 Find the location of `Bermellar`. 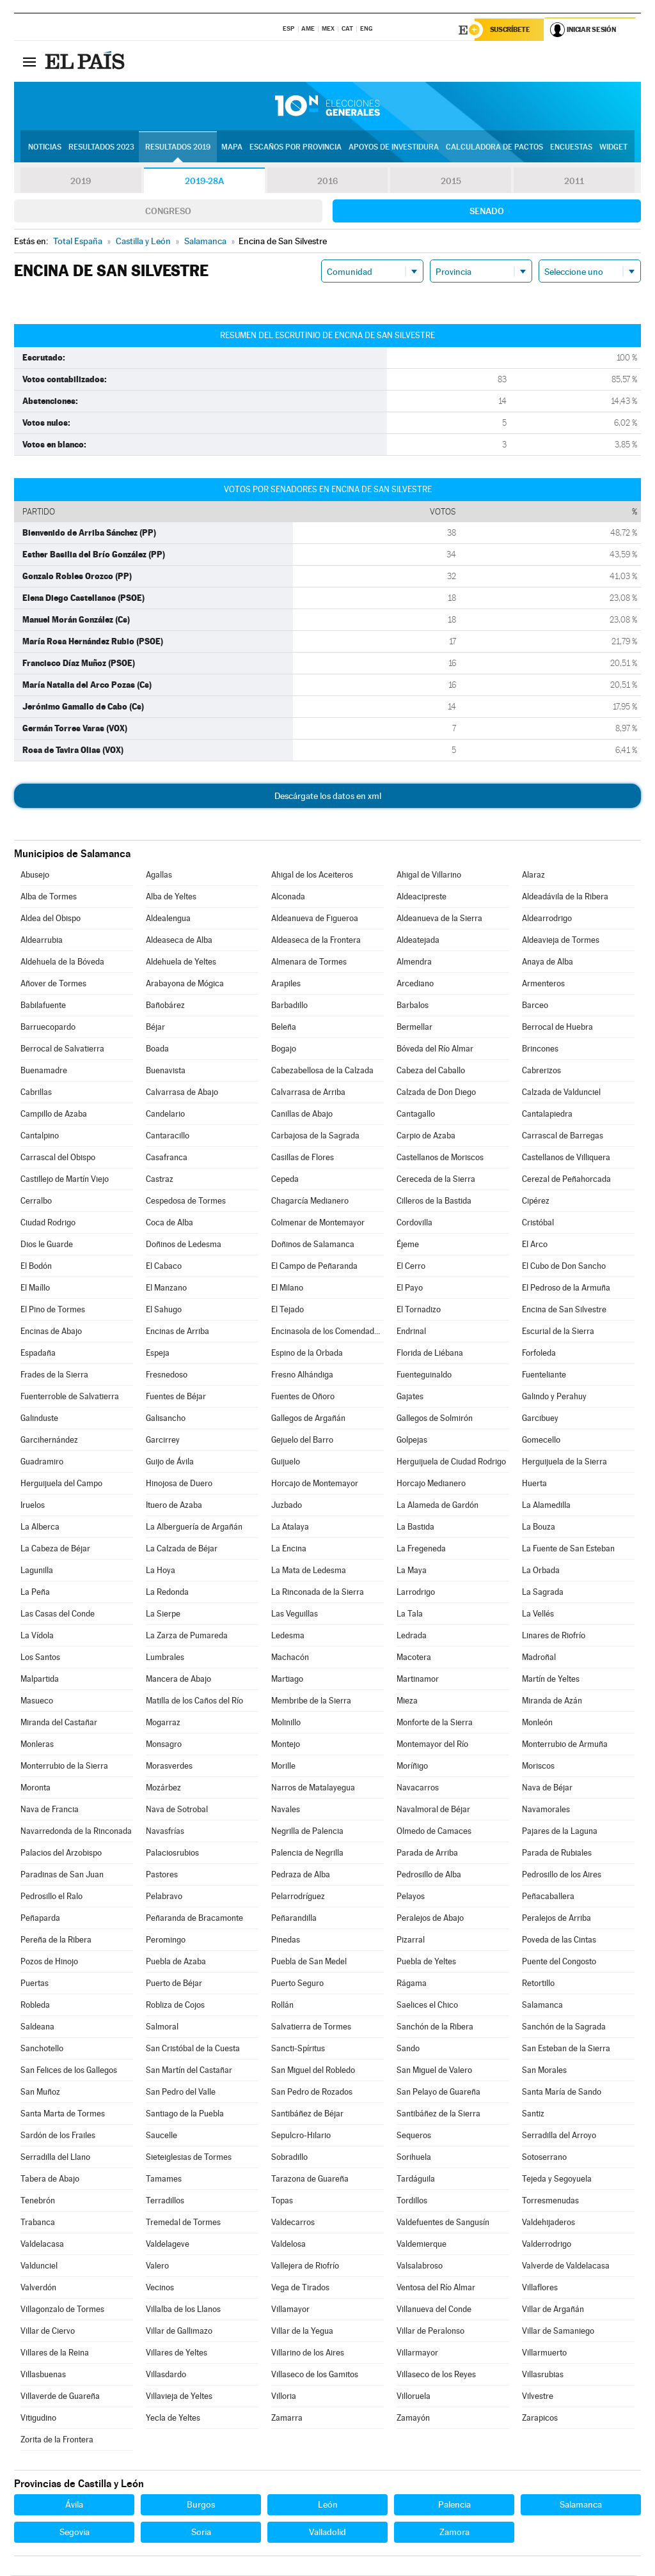

Bermellar is located at coordinates (414, 1027).